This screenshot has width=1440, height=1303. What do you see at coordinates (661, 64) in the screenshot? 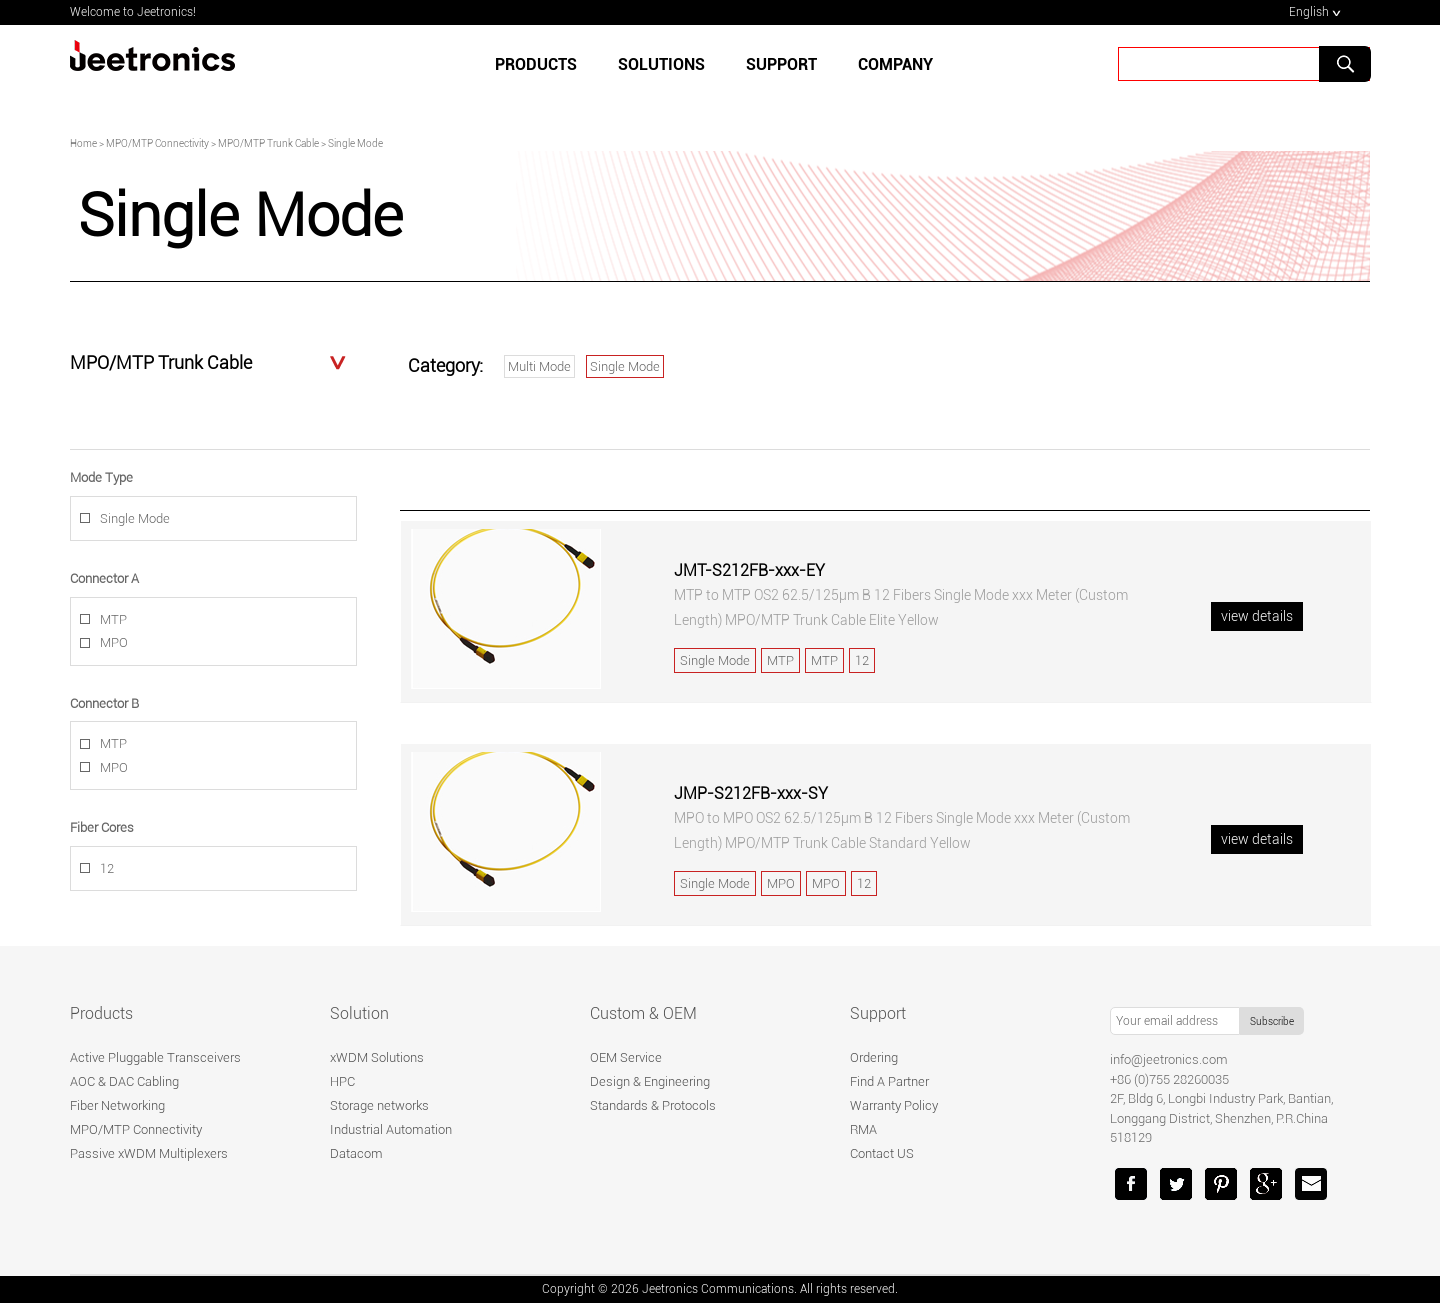
I see `SOLUTIONS` at bounding box center [661, 64].